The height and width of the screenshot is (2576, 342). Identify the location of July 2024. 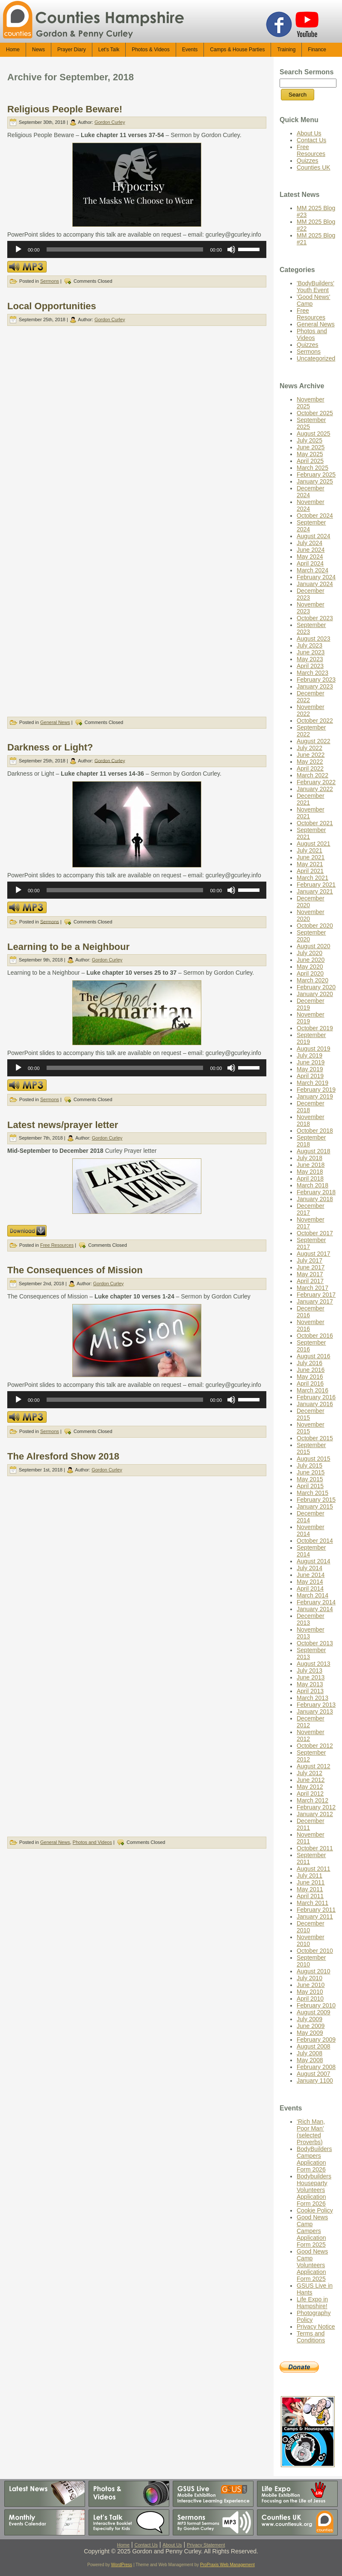
(309, 542).